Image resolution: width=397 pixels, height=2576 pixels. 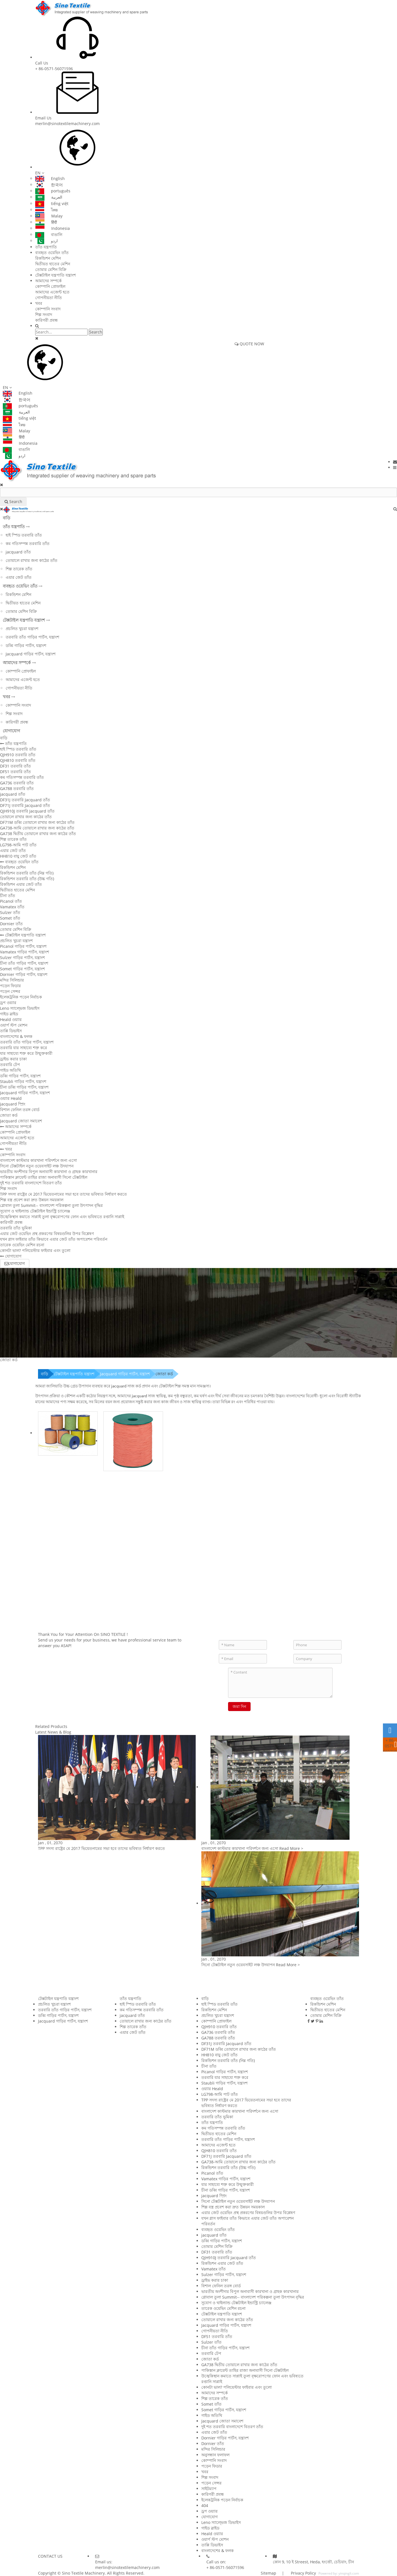 I want to click on Privacy Policy, so click(x=303, y=2573).